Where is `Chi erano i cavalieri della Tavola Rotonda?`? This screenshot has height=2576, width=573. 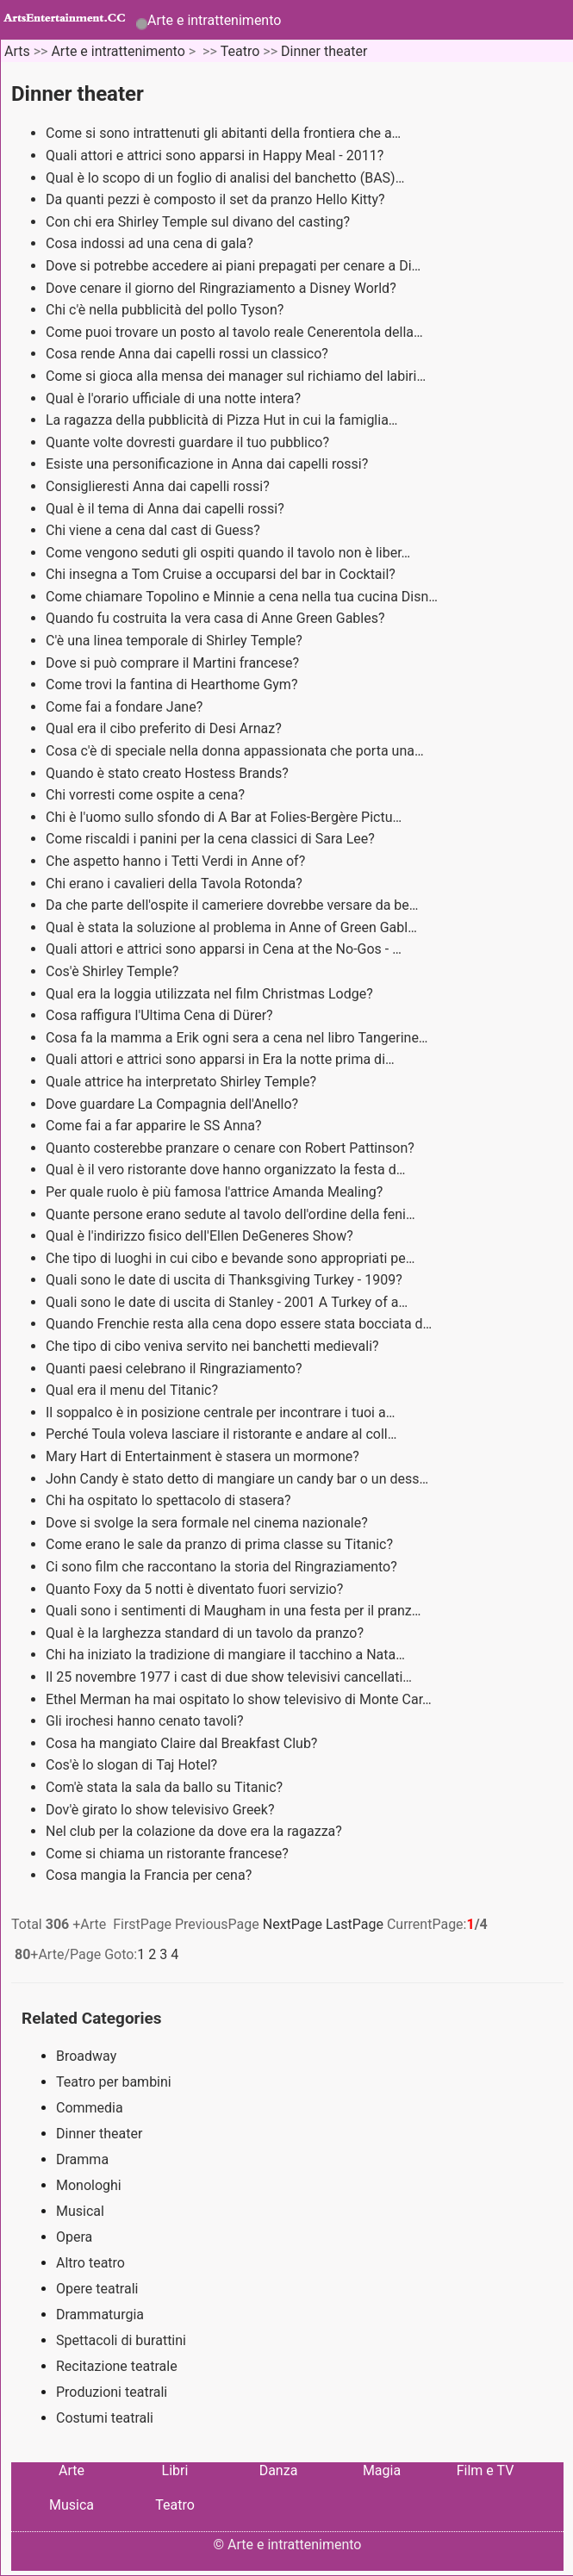 Chi erano i cavalieri della Tavola Rotonda? is located at coordinates (176, 883).